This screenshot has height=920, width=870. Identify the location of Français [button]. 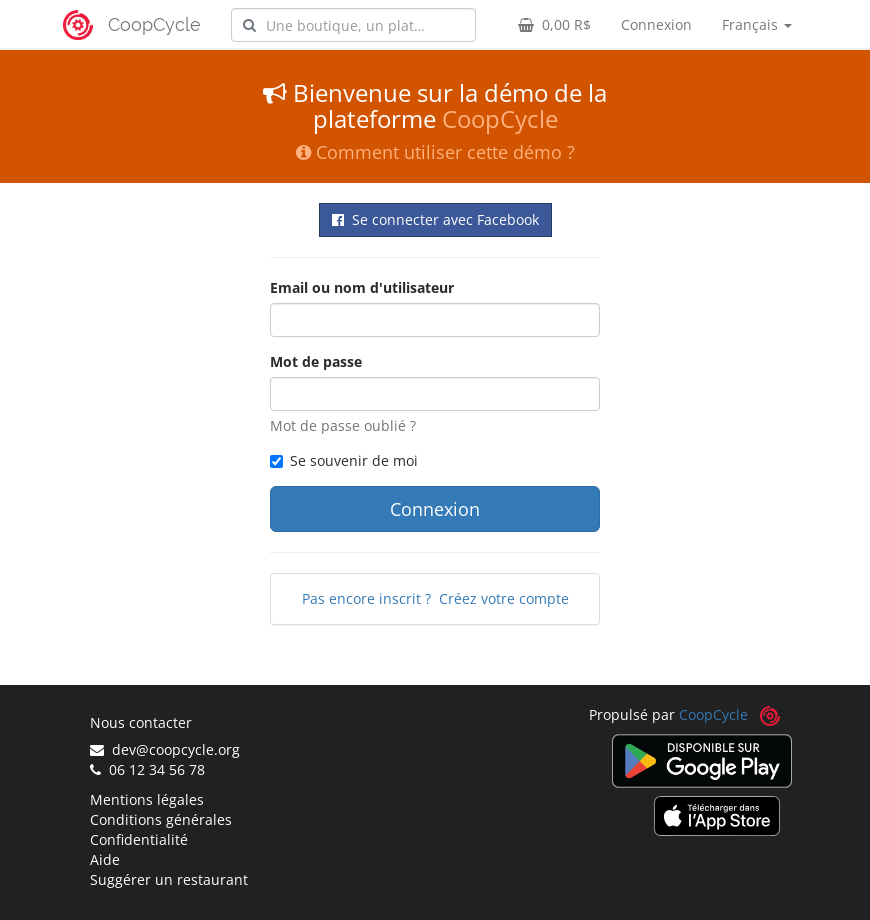
(757, 24).